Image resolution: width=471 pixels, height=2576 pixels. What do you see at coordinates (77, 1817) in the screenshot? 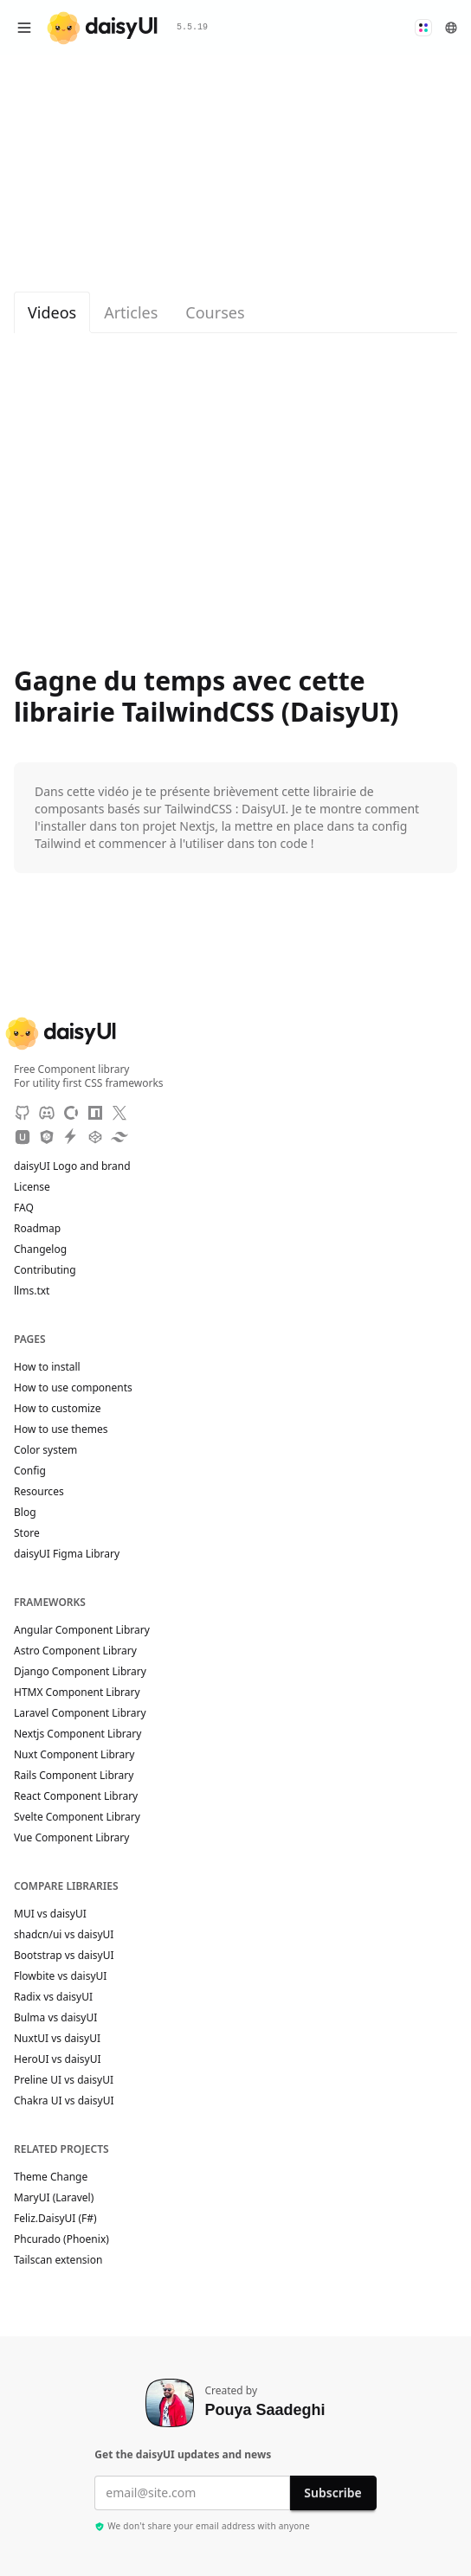
I see `Svelte Component Library` at bounding box center [77, 1817].